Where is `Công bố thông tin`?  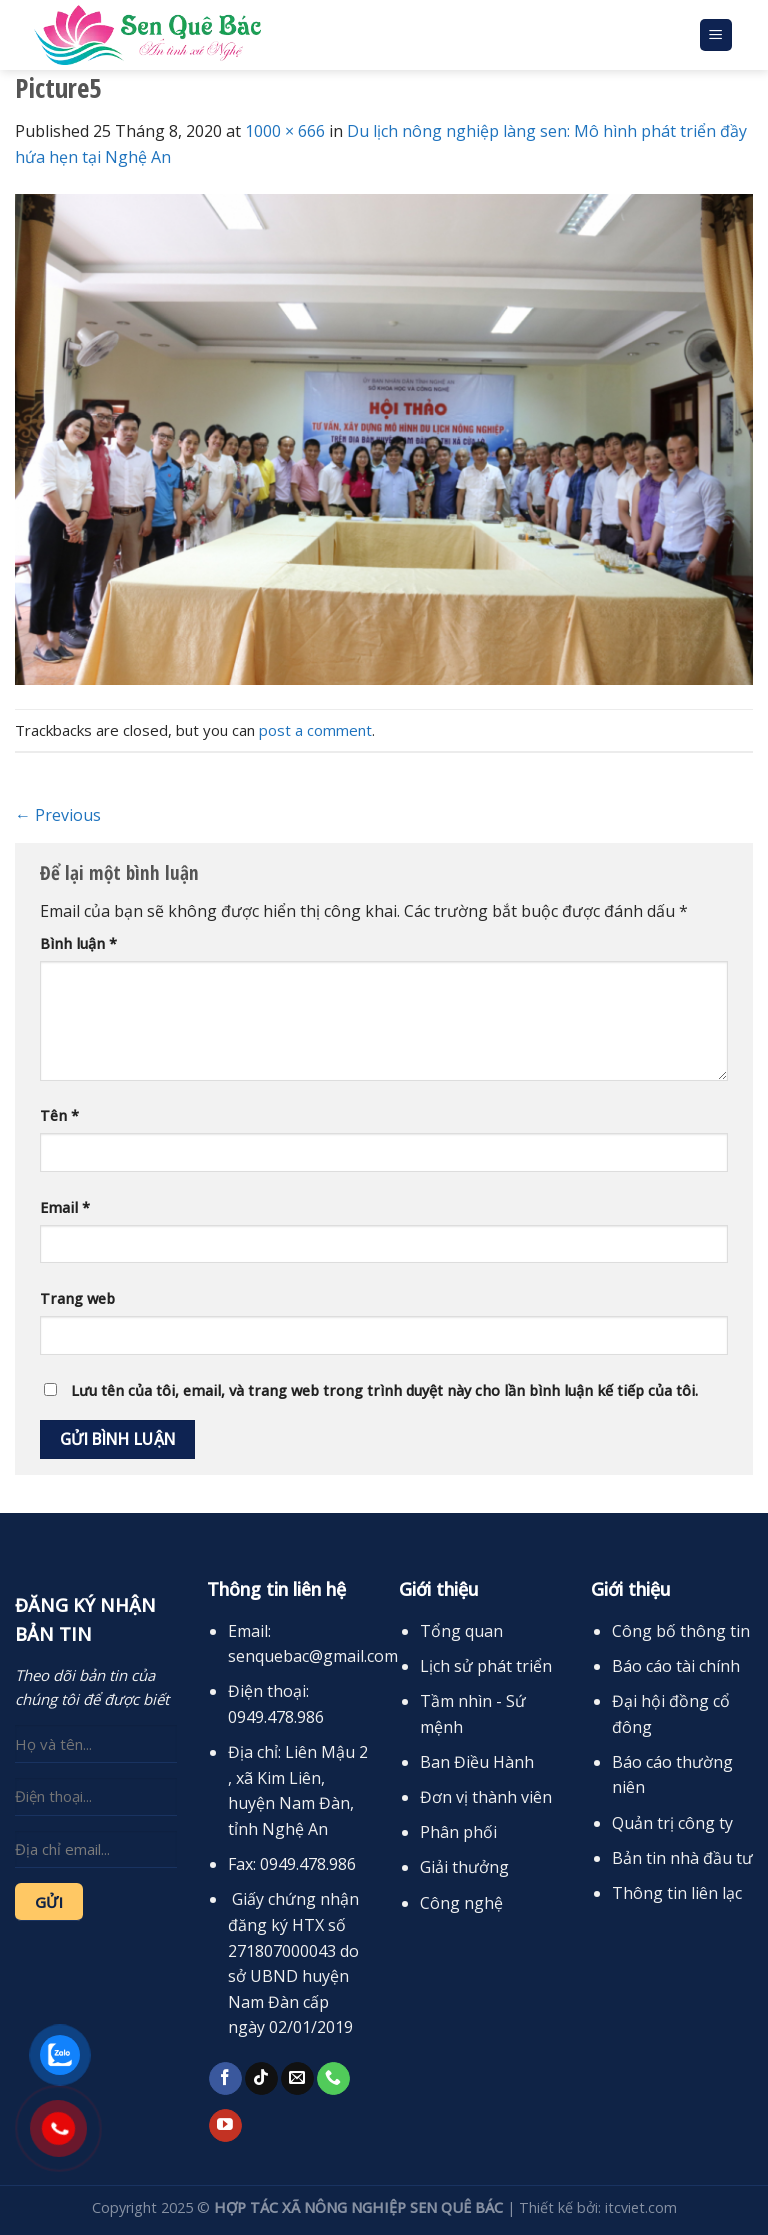
Công bố thông tin is located at coordinates (681, 1631).